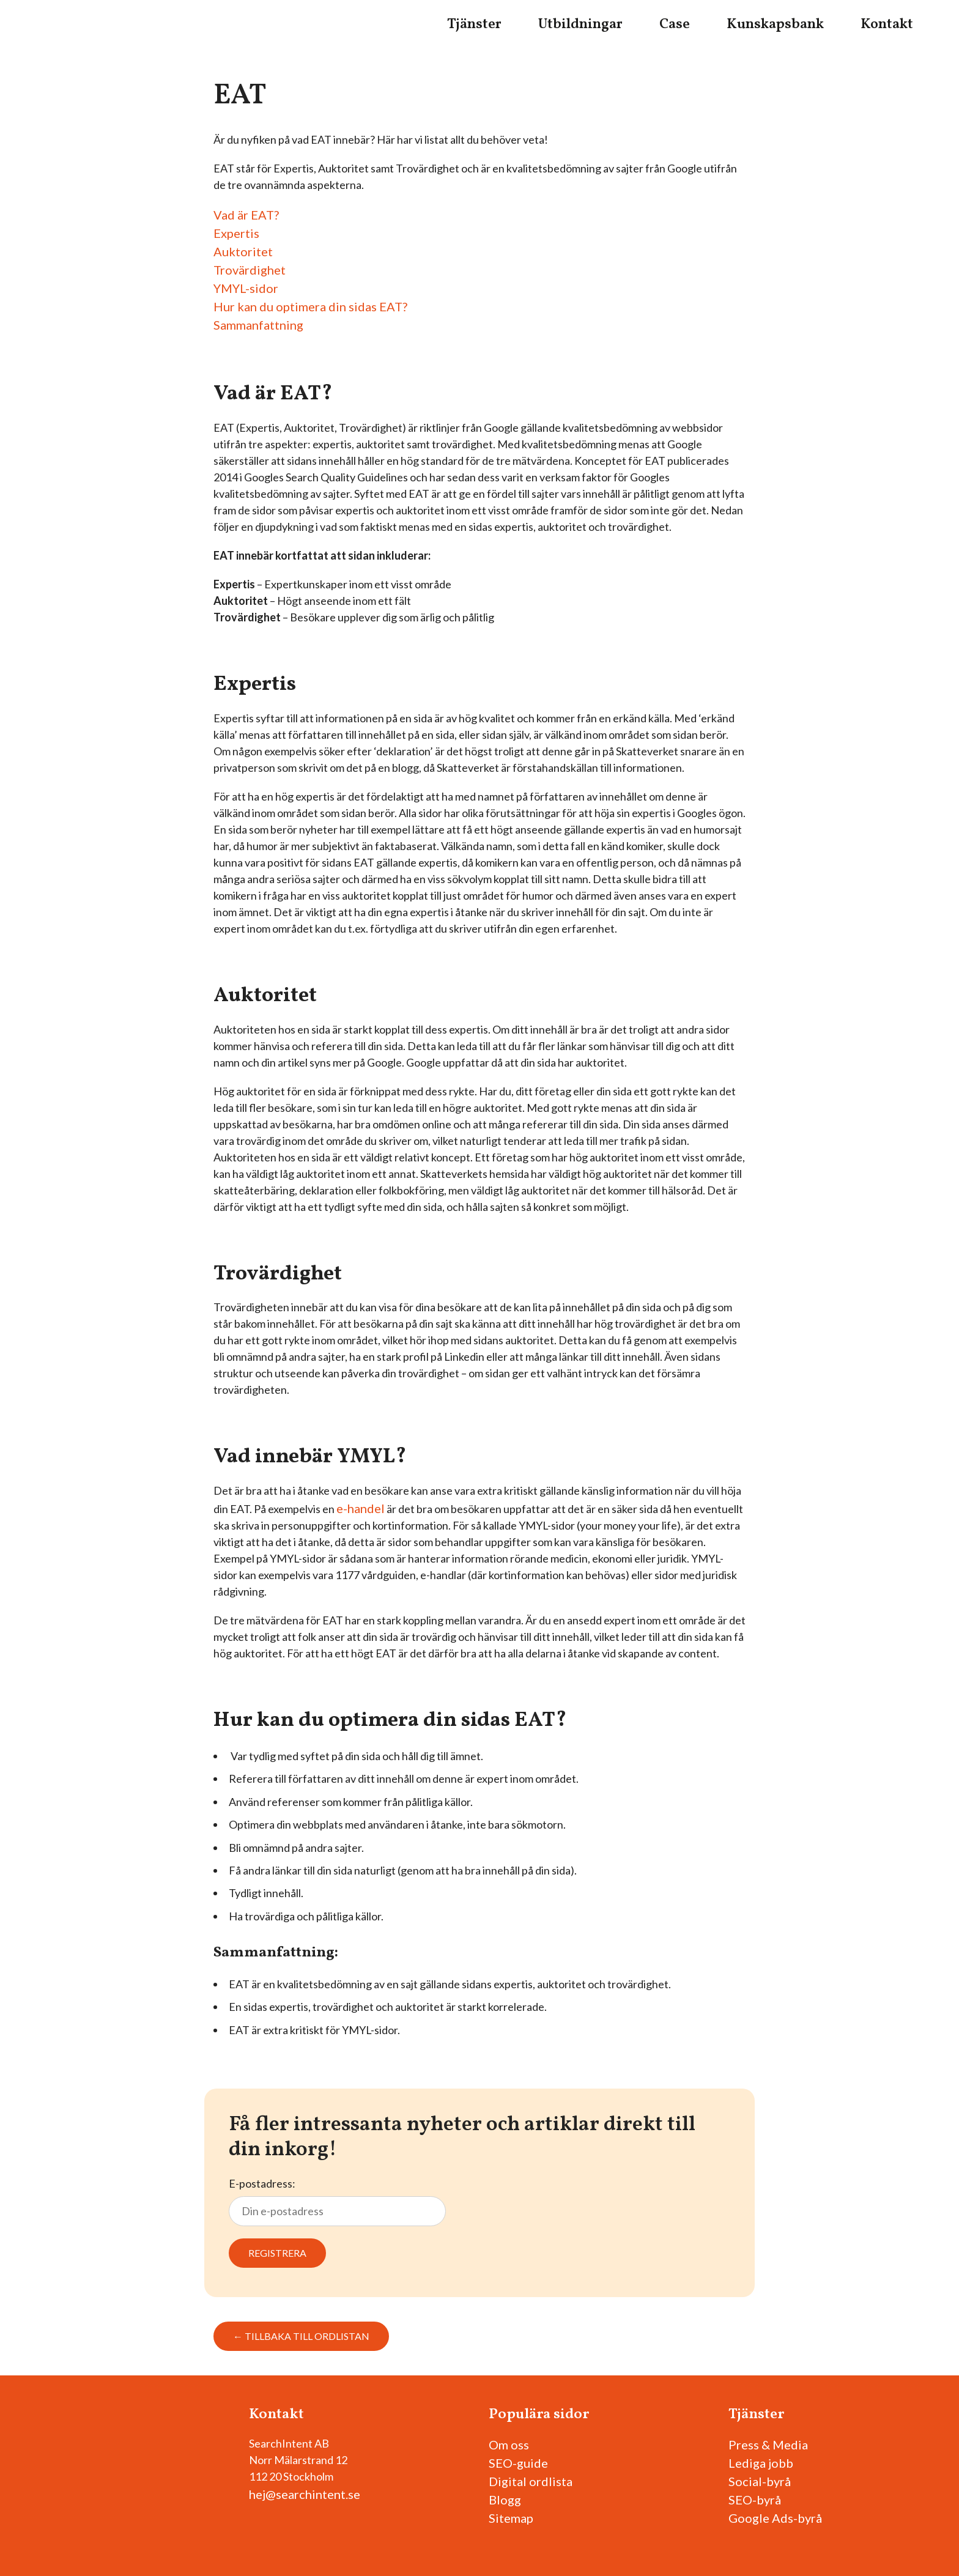 The width and height of the screenshot is (959, 2576). What do you see at coordinates (301, 2336) in the screenshot?
I see `← Tillbaka till ordlistan` at bounding box center [301, 2336].